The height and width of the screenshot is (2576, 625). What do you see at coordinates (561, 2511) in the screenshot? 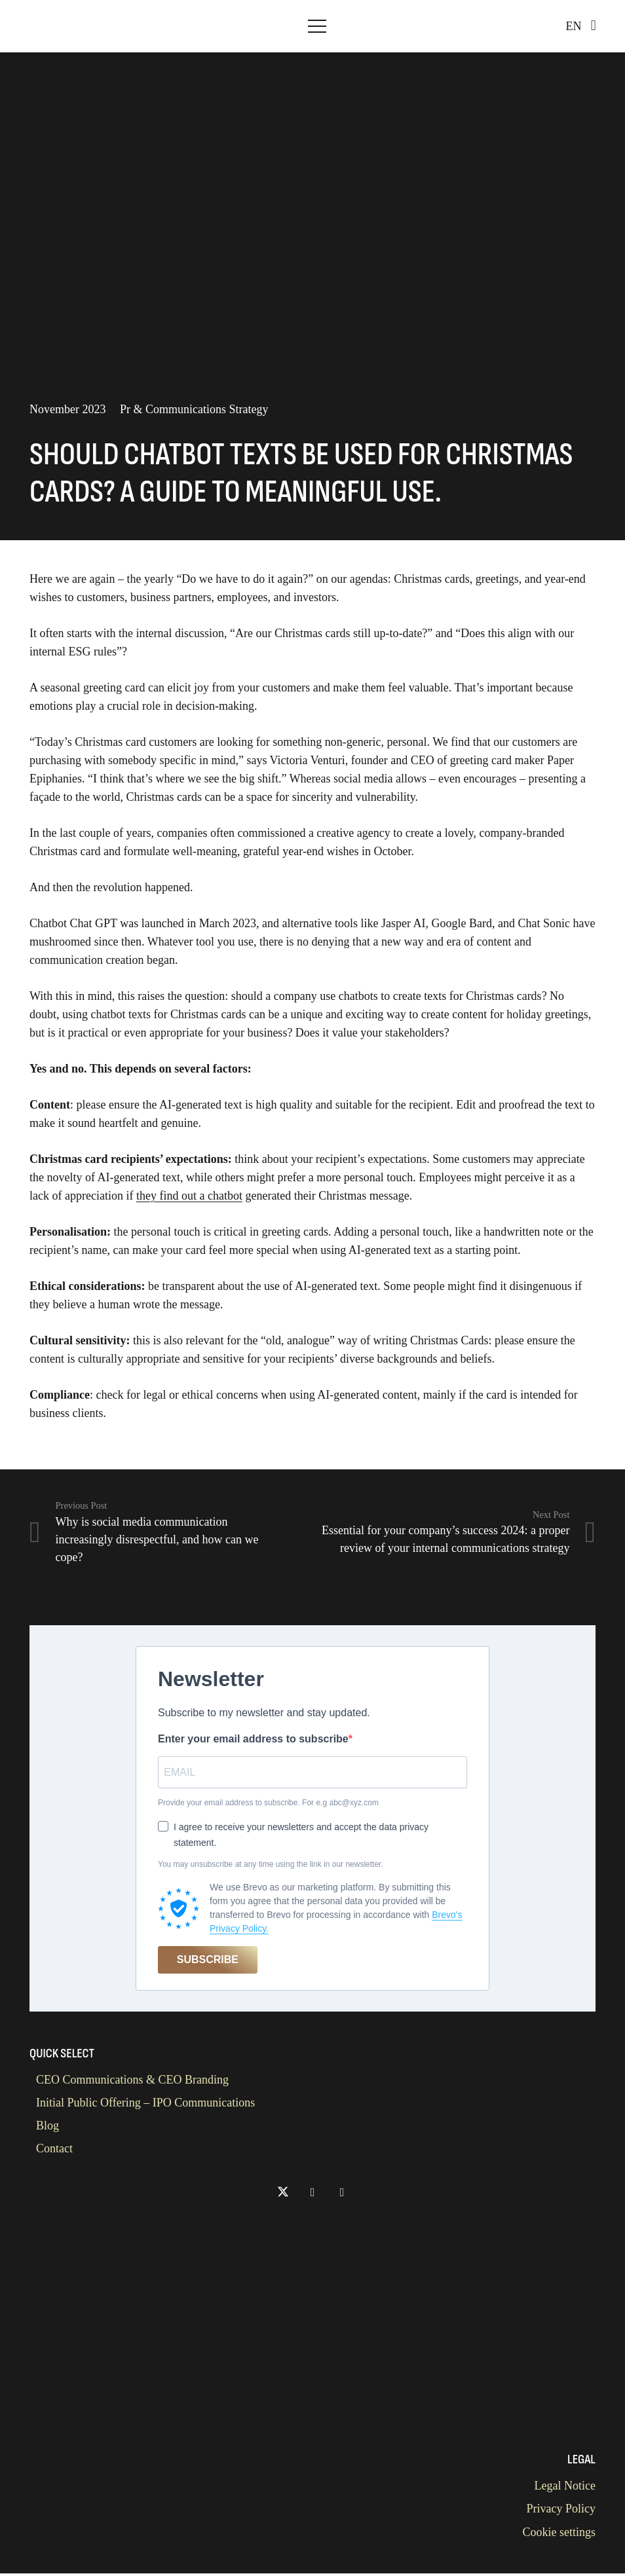
I see `Privacy Policy` at bounding box center [561, 2511].